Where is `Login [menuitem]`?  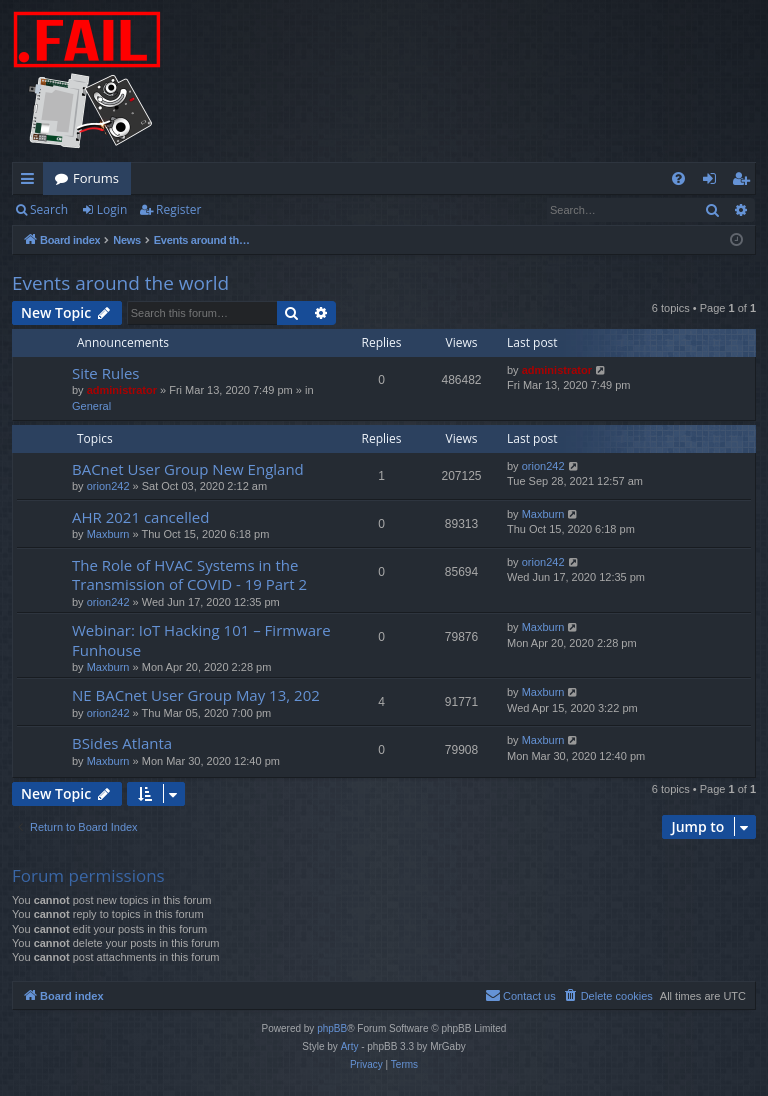 Login [menuitem] is located at coordinates (713, 182).